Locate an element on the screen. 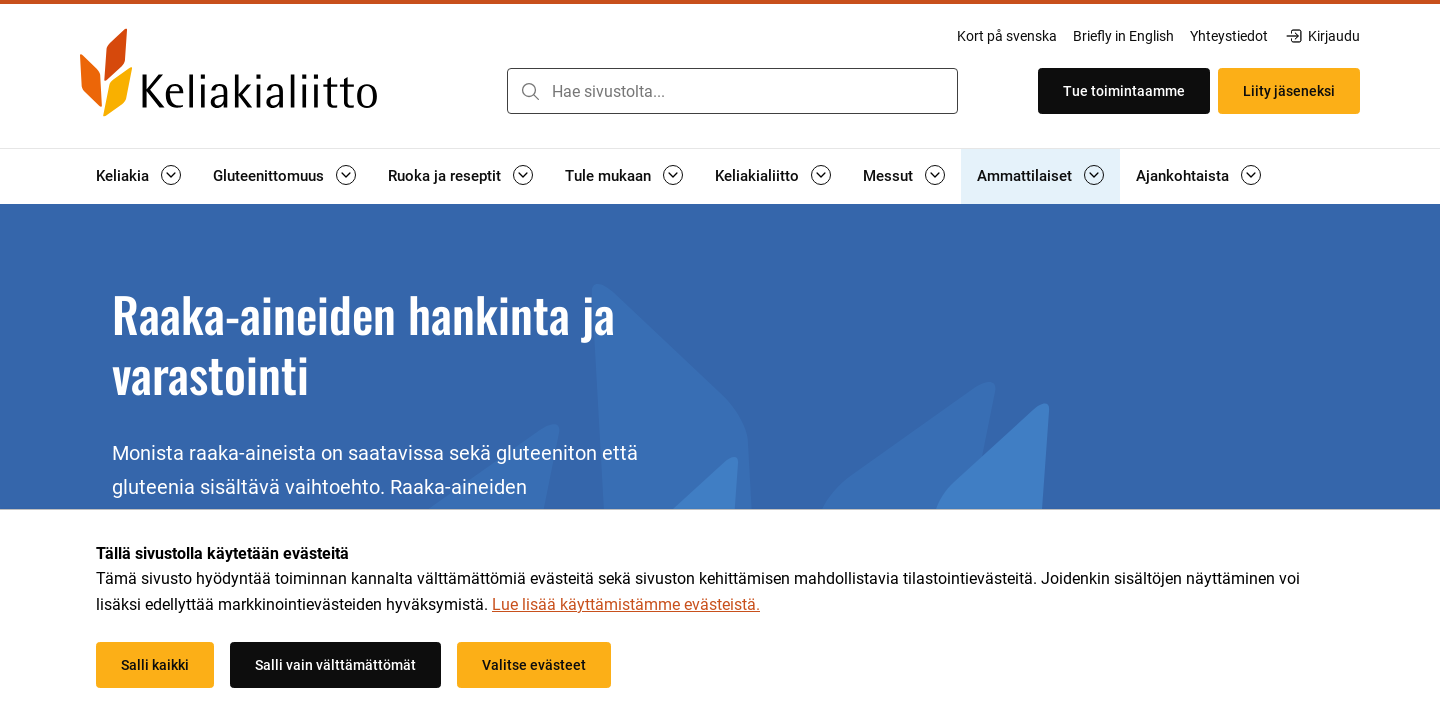  Tule mukaan is located at coordinates (608, 176).